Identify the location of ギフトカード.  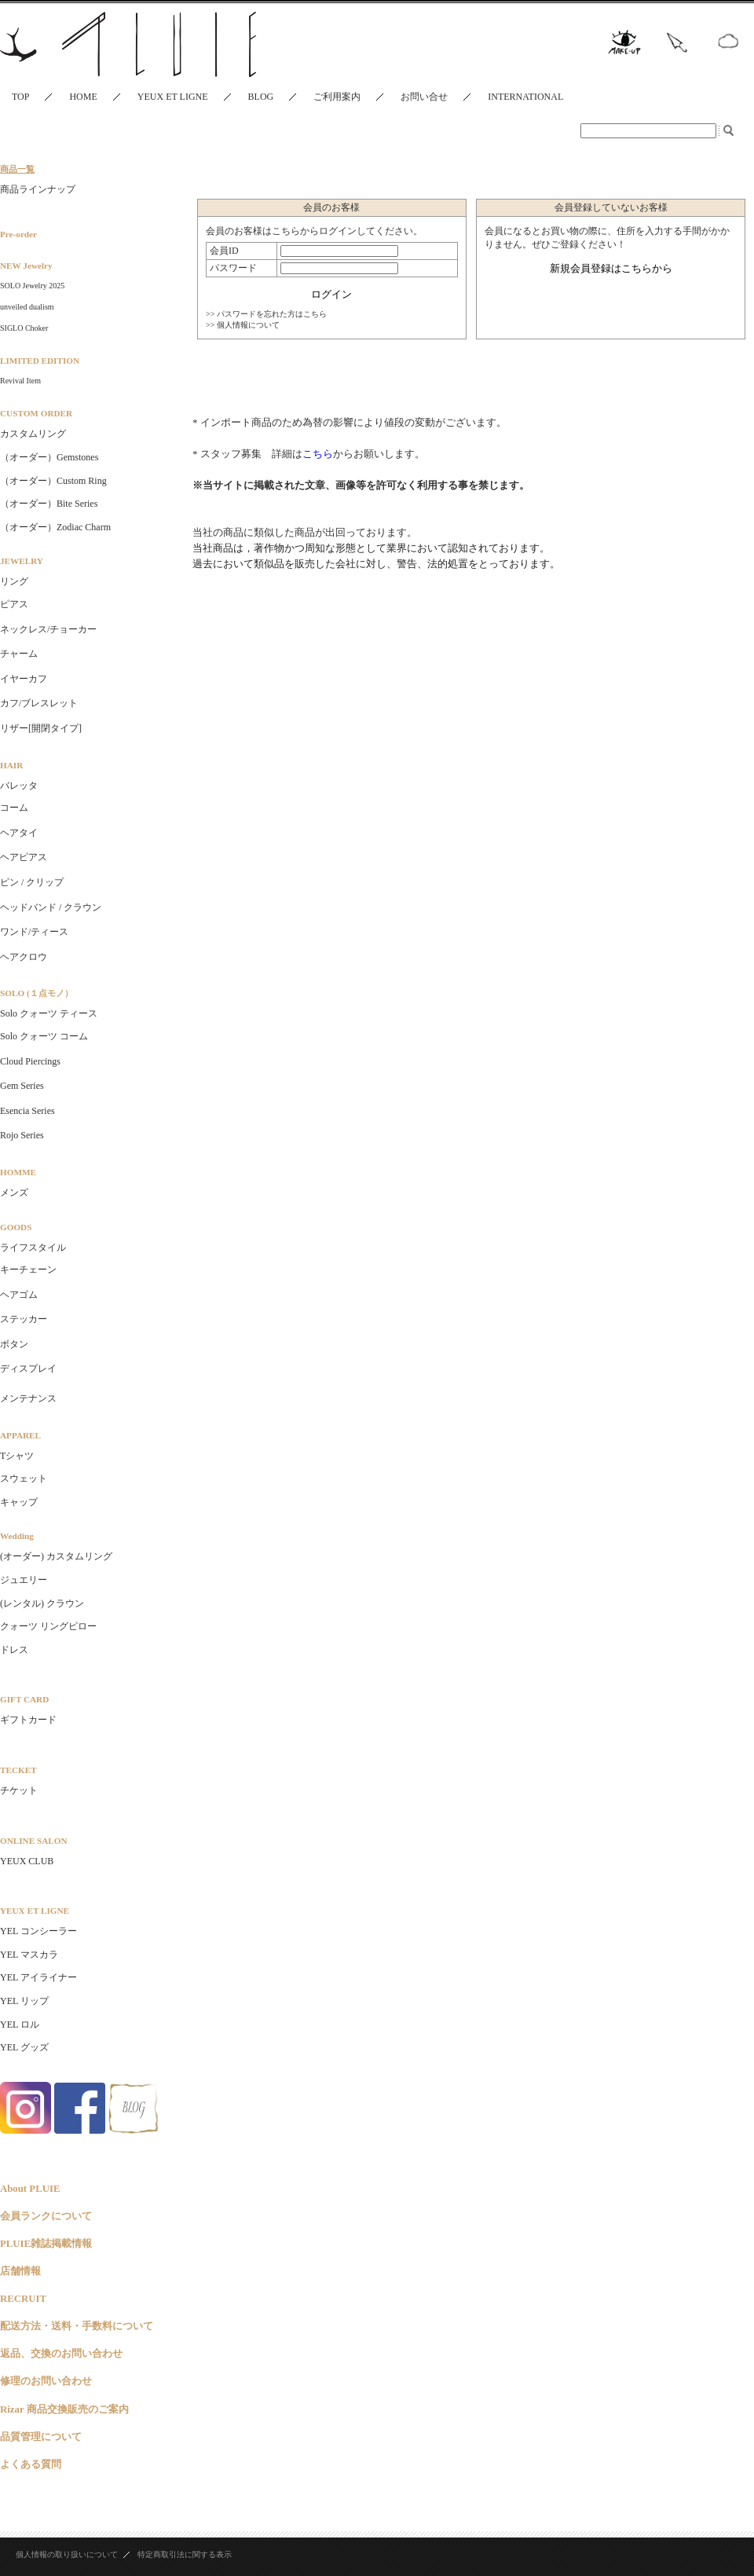
(28, 1719).